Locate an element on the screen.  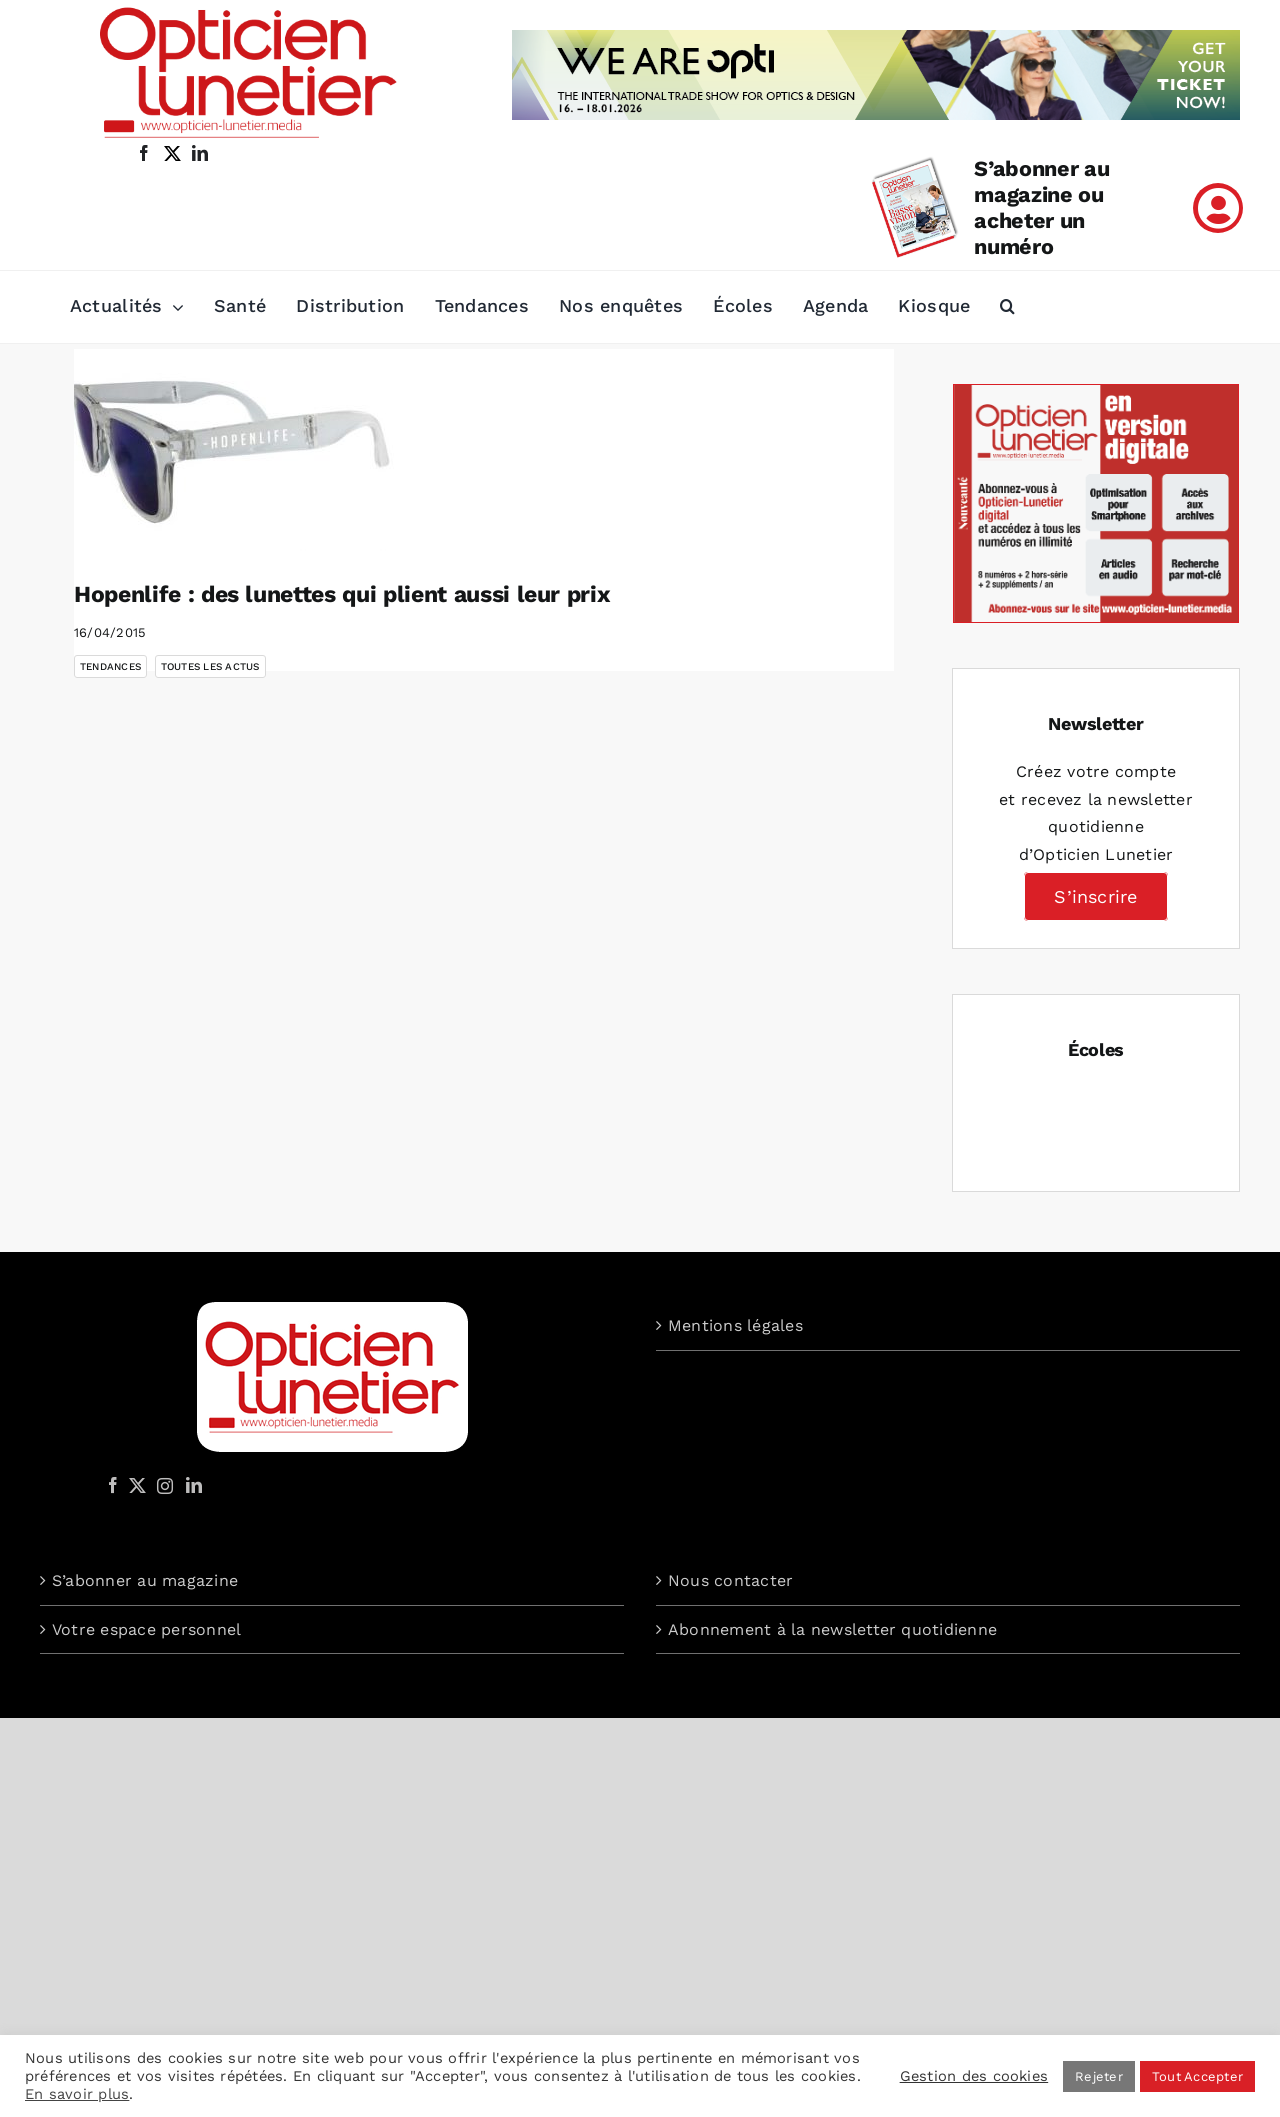
[Link to /mon-compte] is located at coordinates (1218, 208).